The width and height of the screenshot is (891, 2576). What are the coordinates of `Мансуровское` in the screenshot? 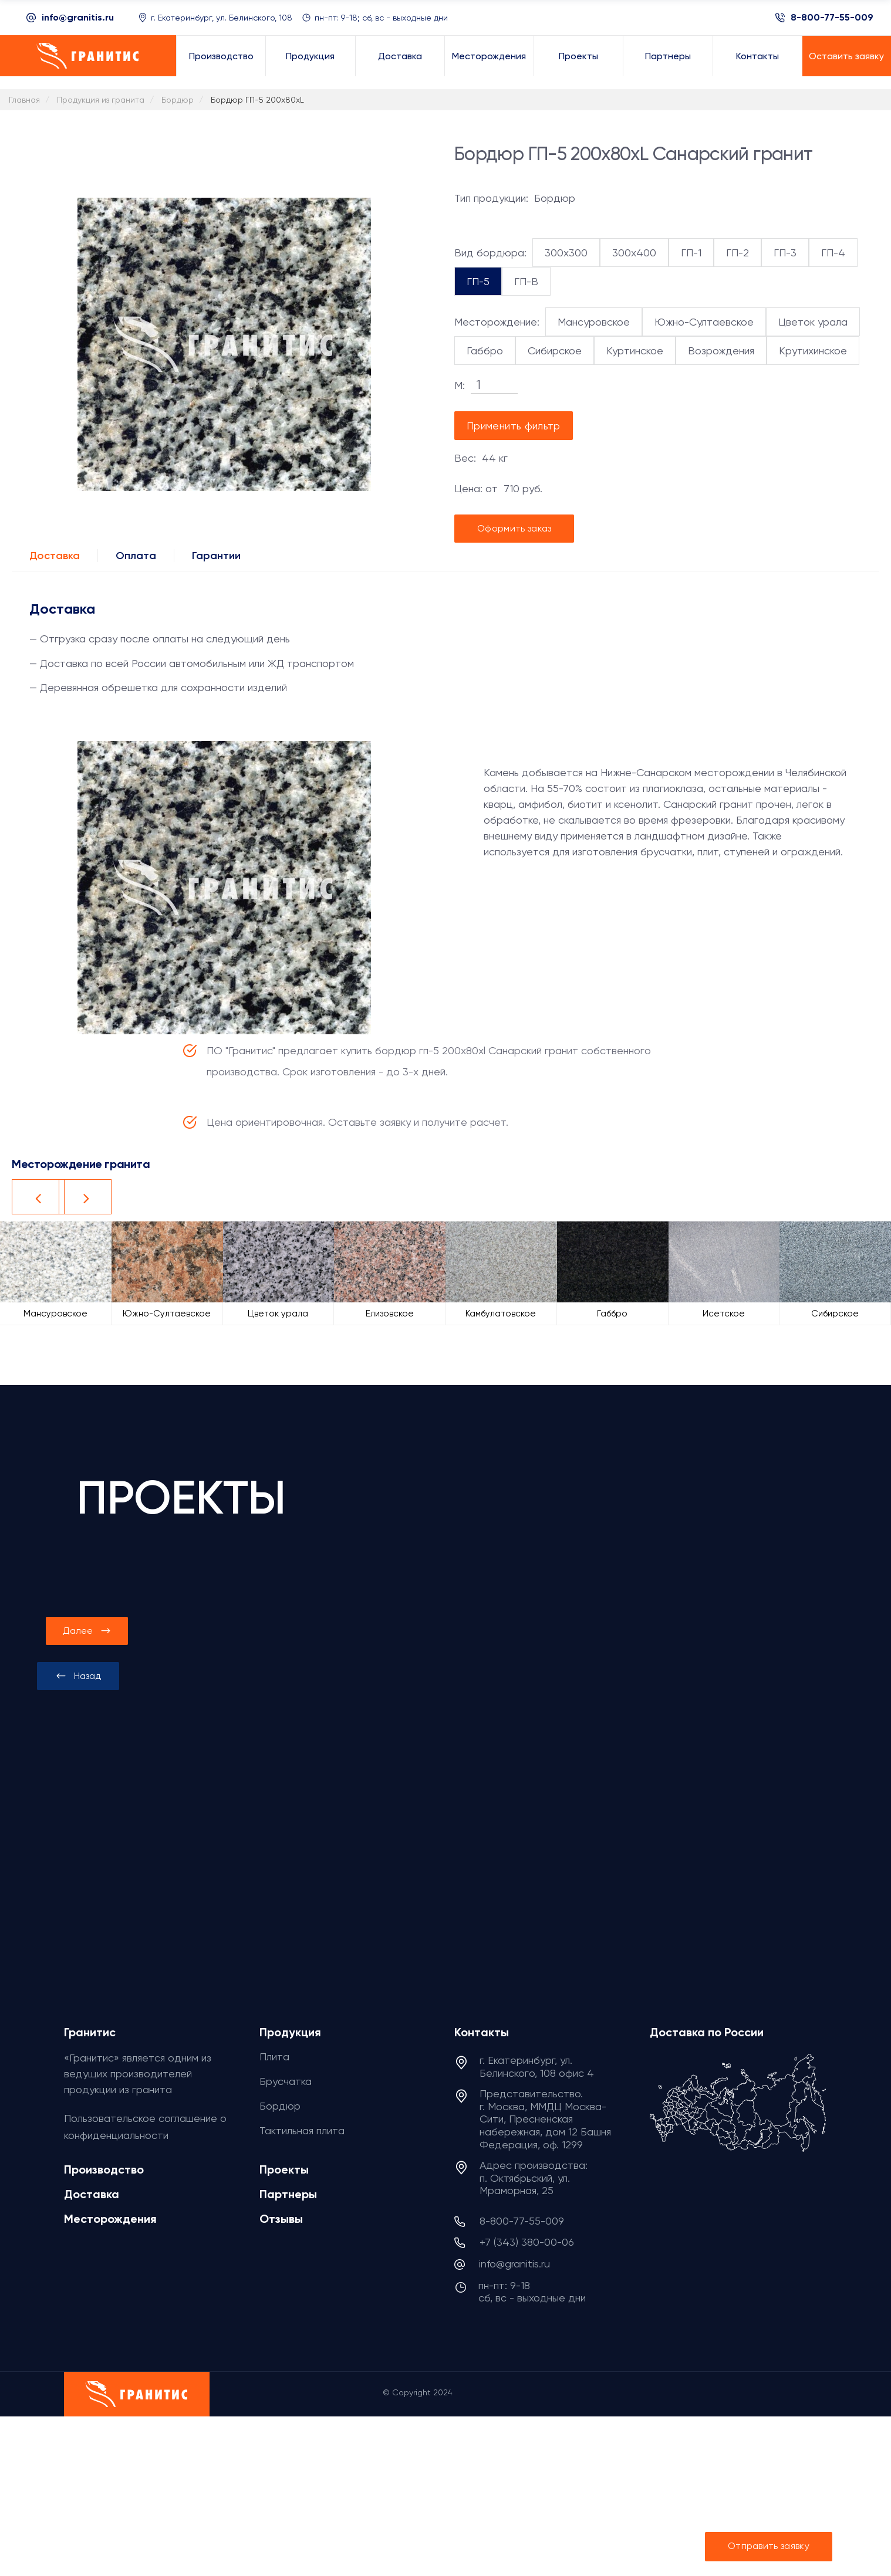 It's located at (594, 322).